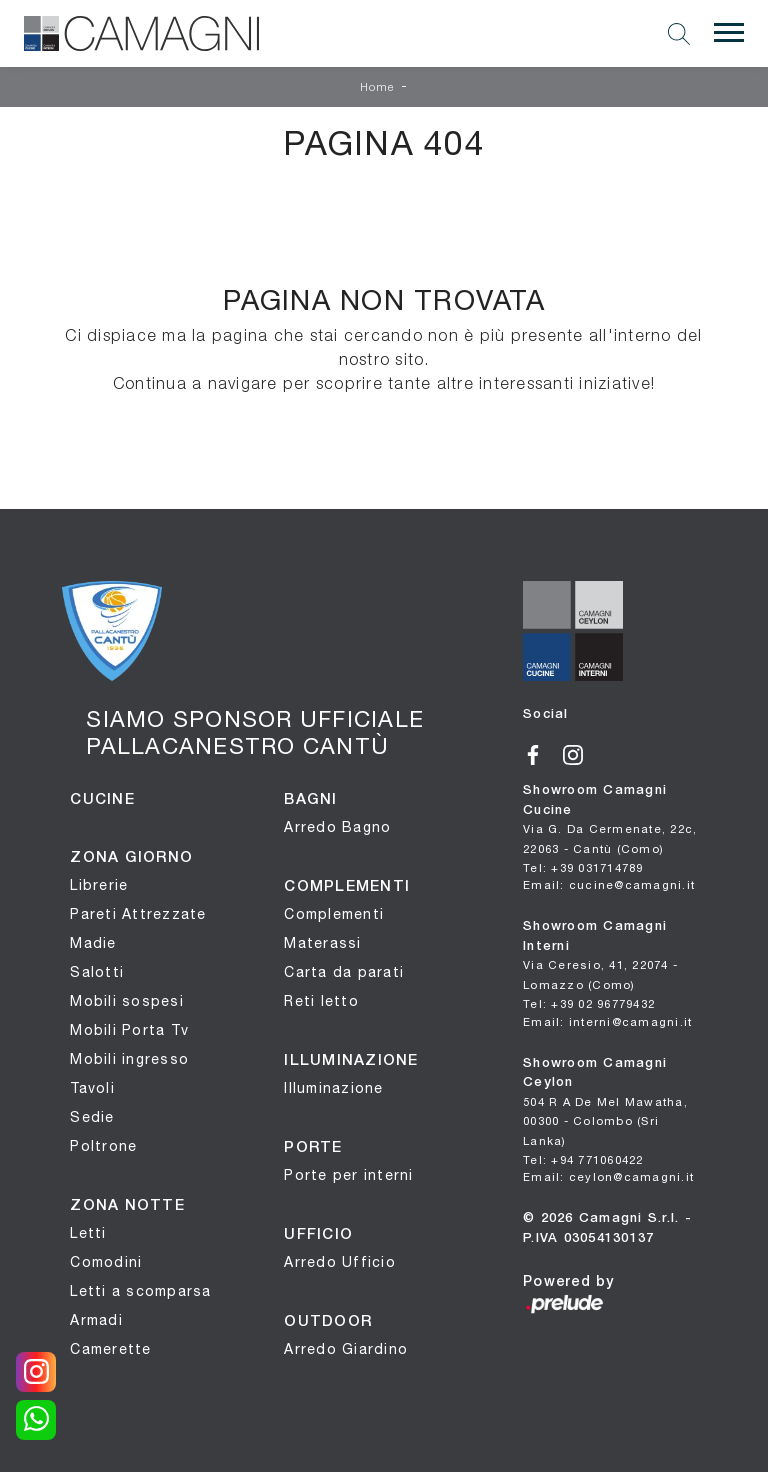  I want to click on Mobili ingresso, so click(129, 1059).